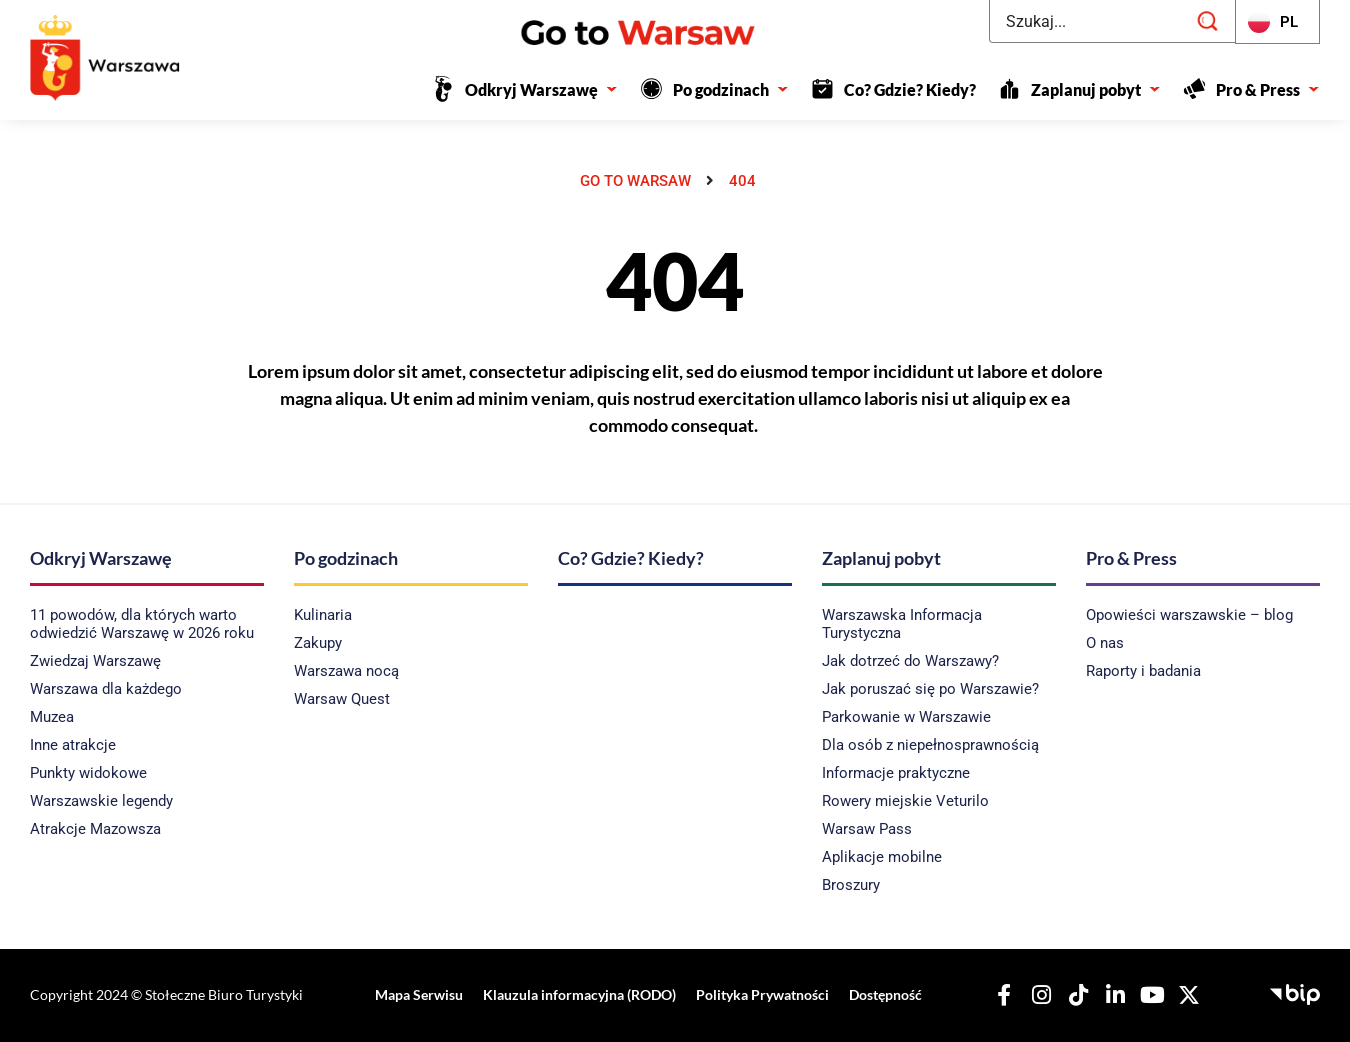 This screenshot has width=1350, height=1042. What do you see at coordinates (896, 773) in the screenshot?
I see `Informacje praktyczne` at bounding box center [896, 773].